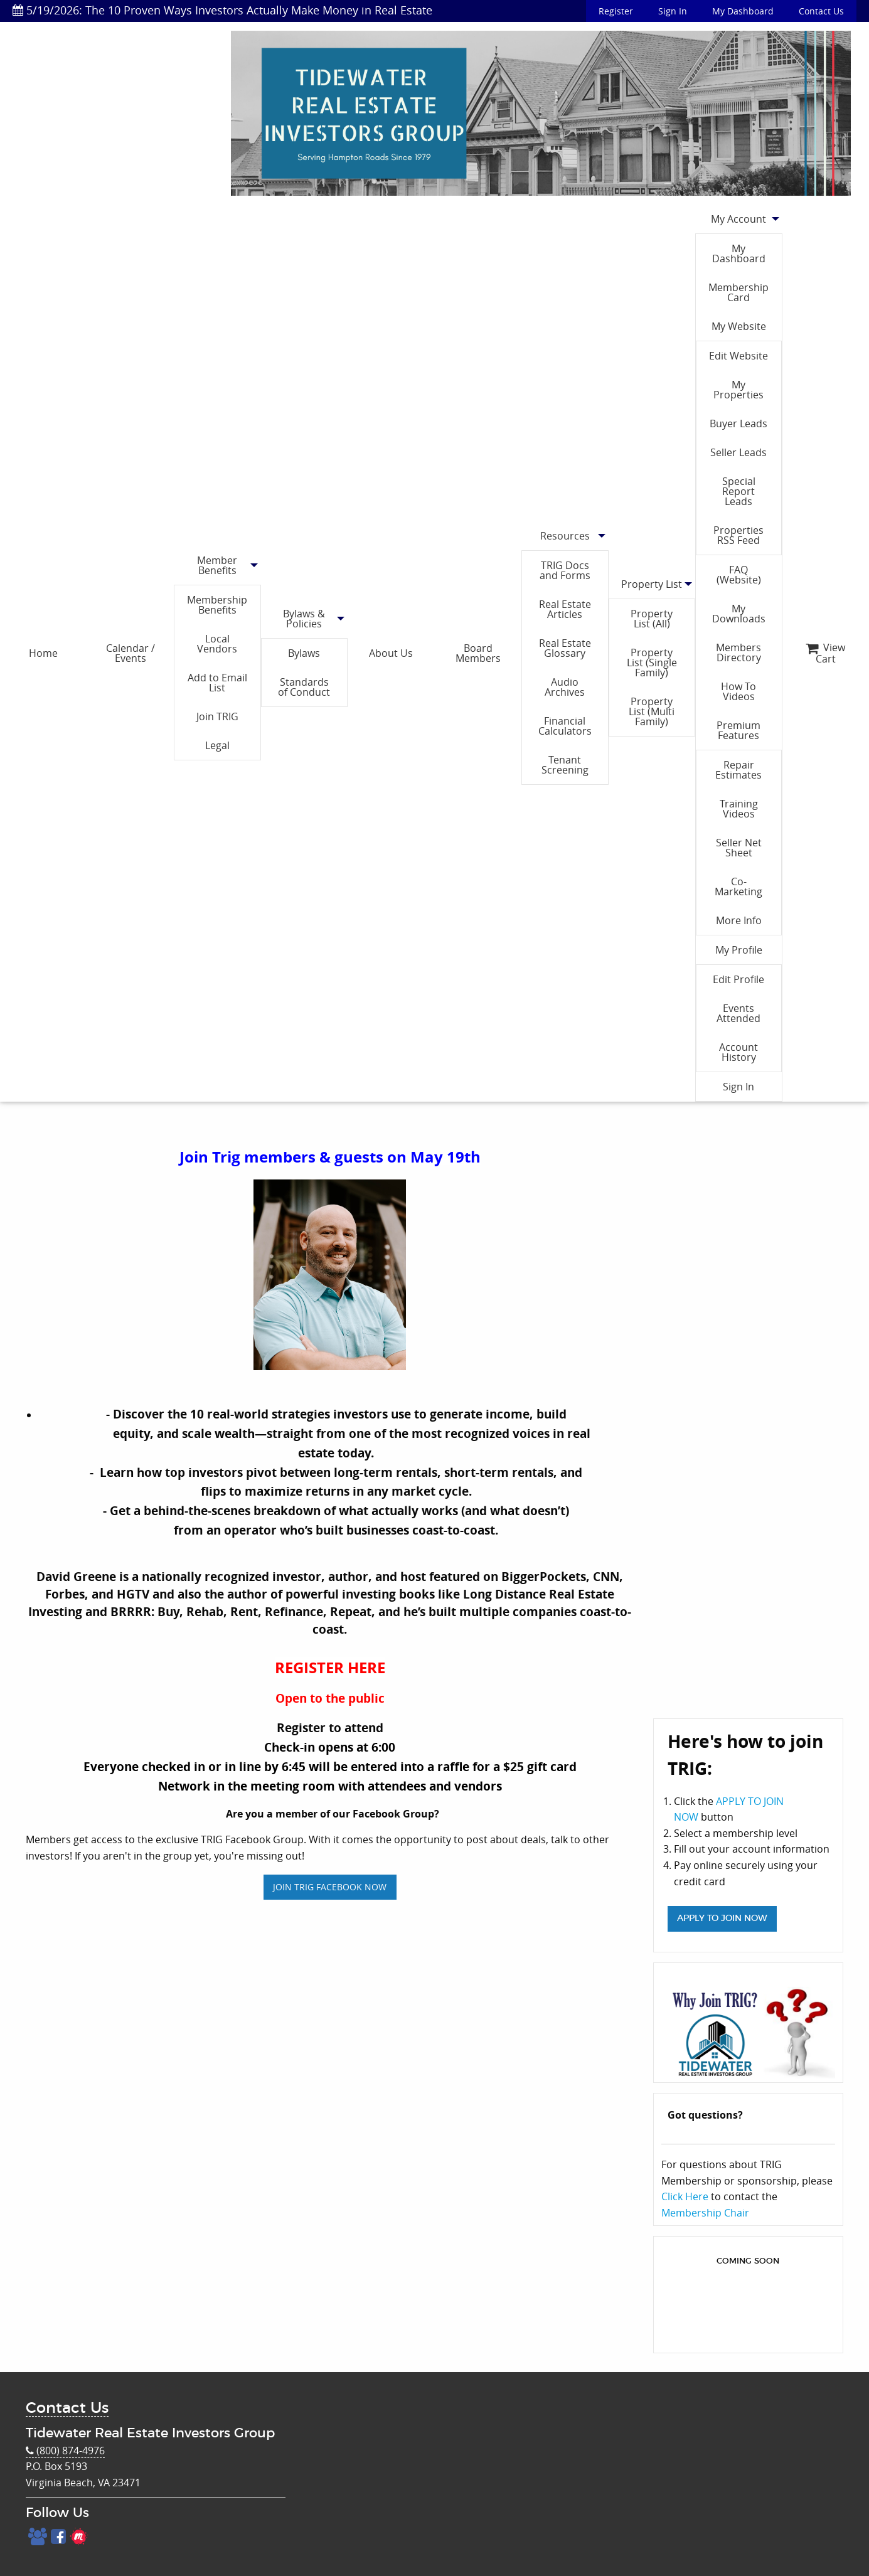  I want to click on Members Directory, so click(738, 652).